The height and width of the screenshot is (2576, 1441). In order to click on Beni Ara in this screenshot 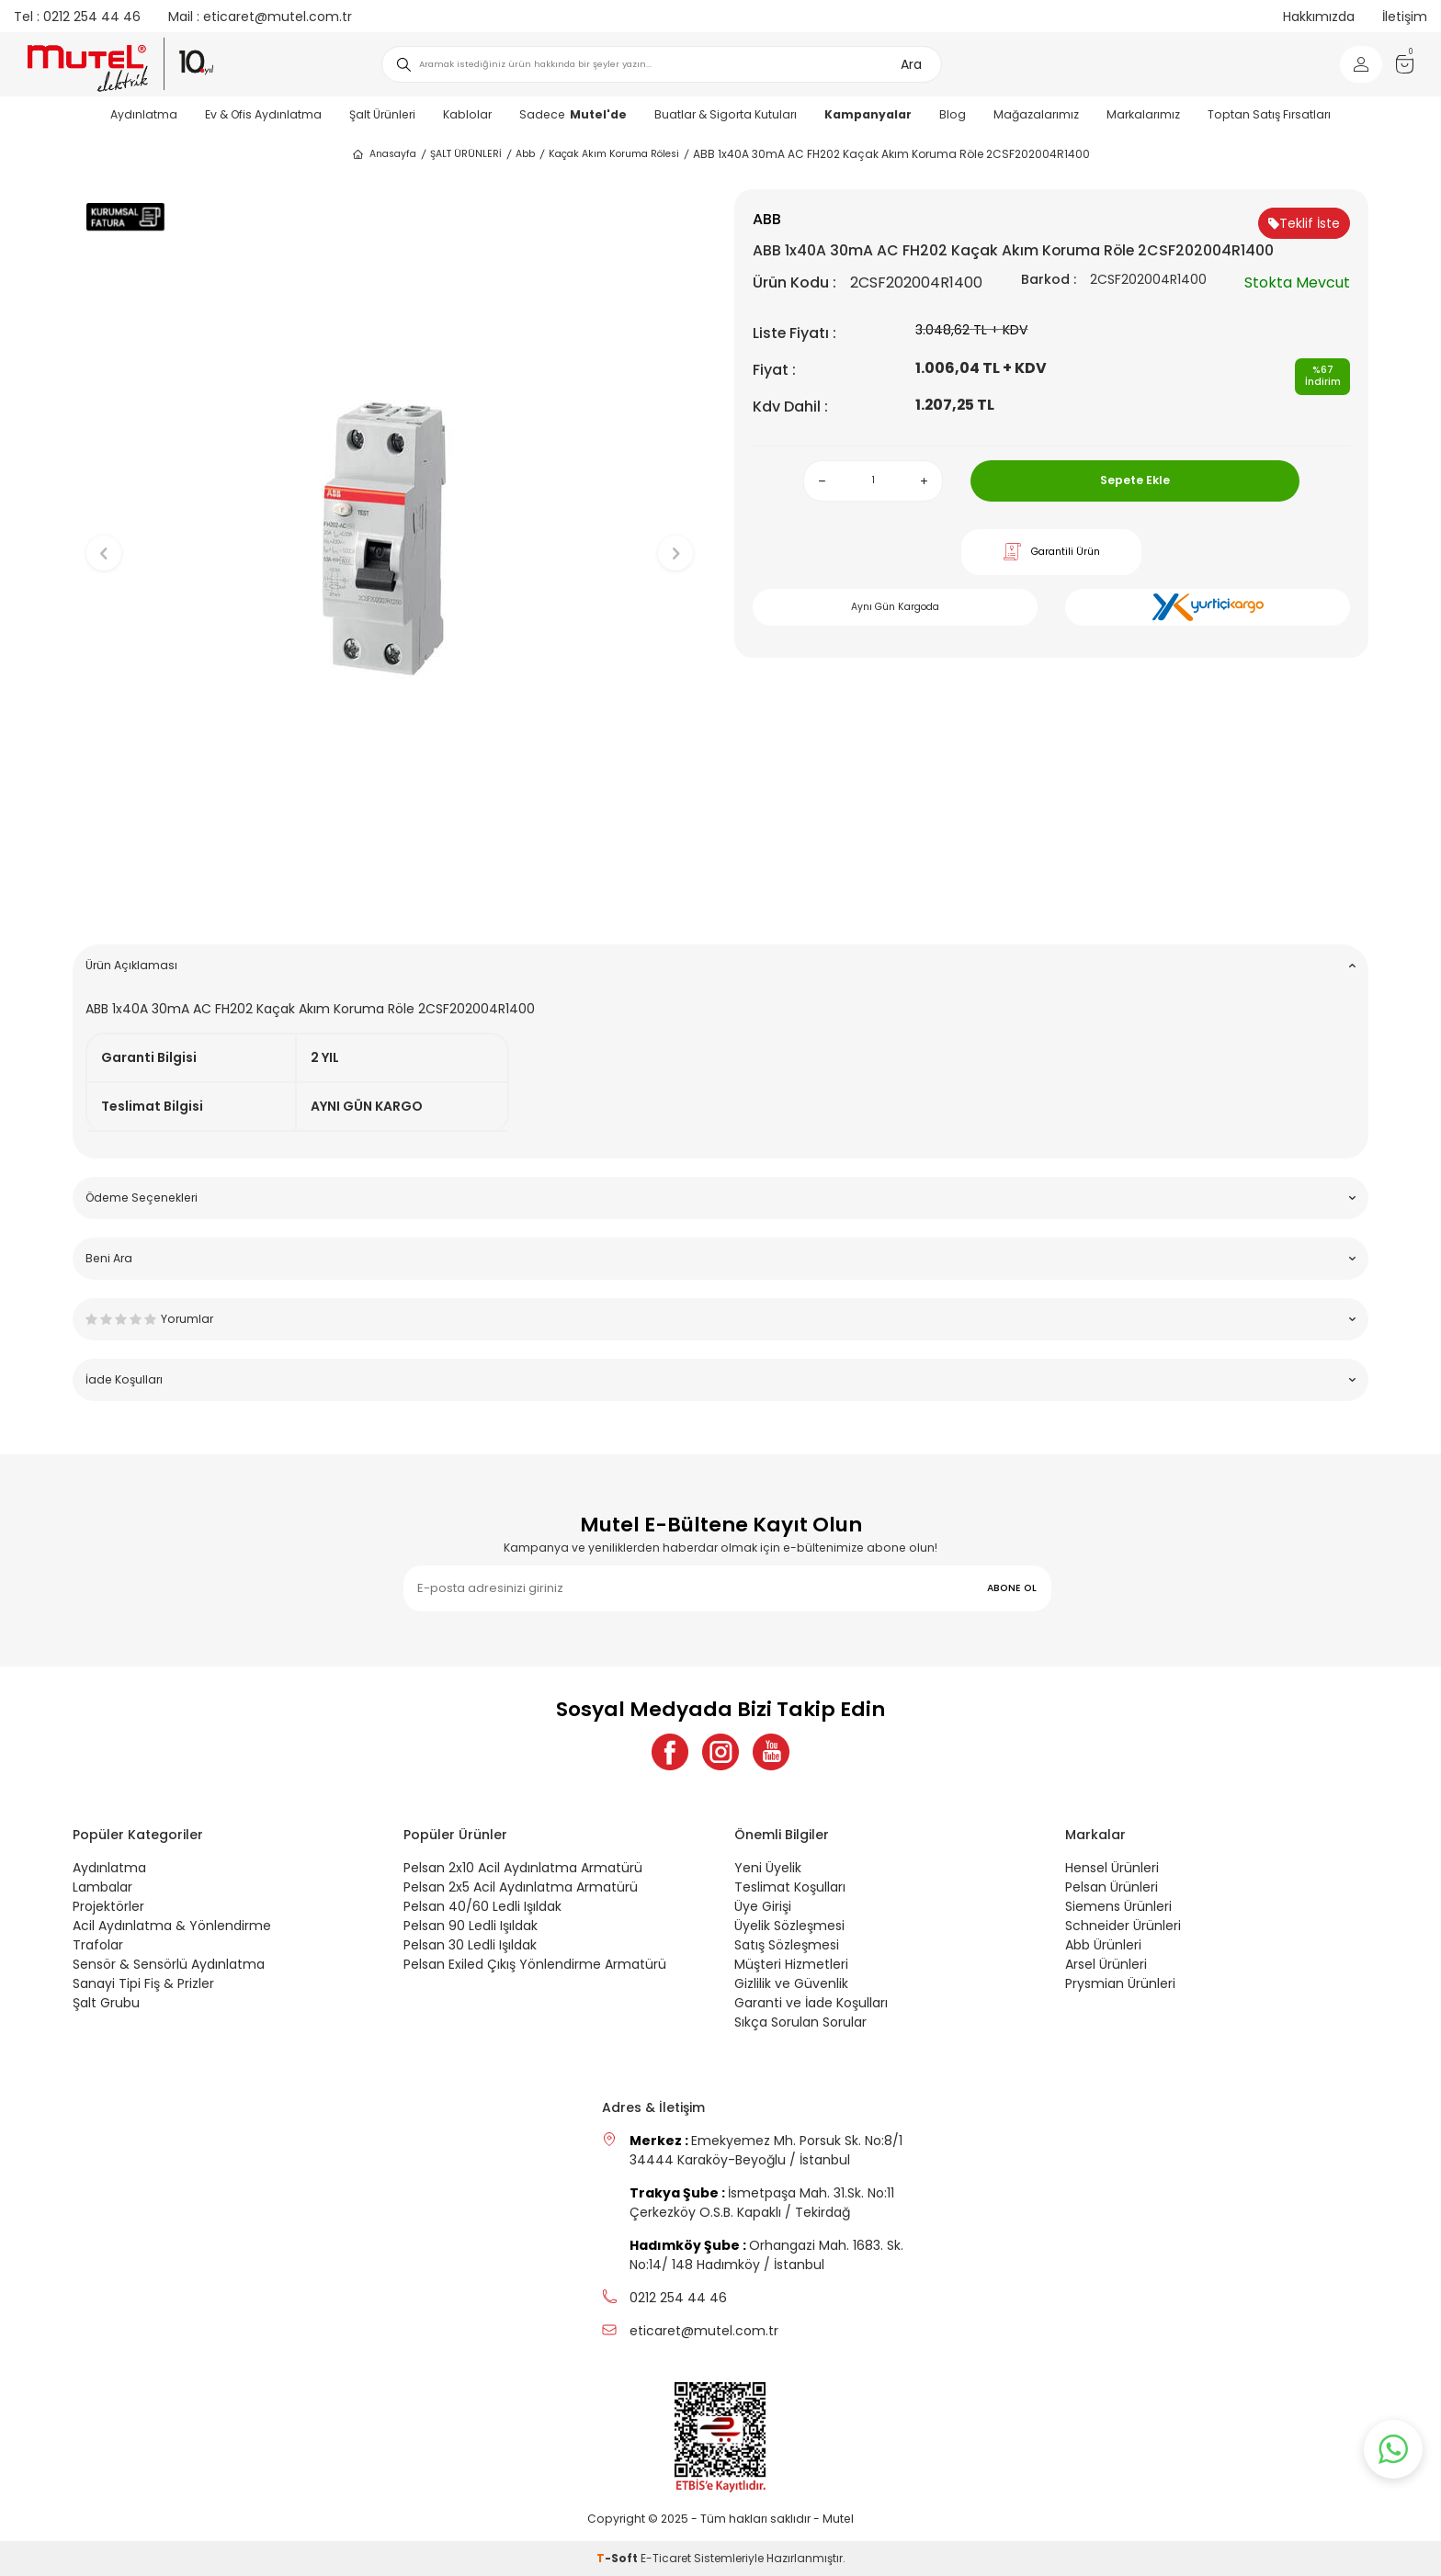, I will do `click(720, 1258)`.